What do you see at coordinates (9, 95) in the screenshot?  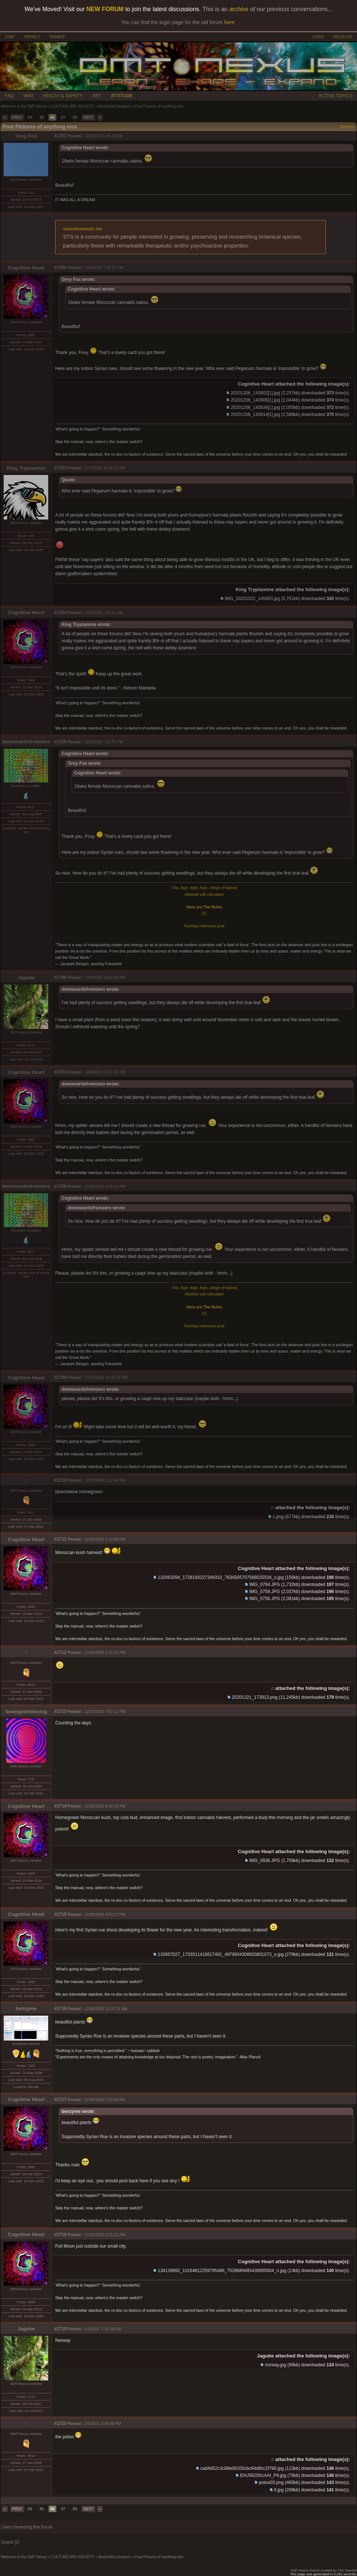 I see `FAQ` at bounding box center [9, 95].